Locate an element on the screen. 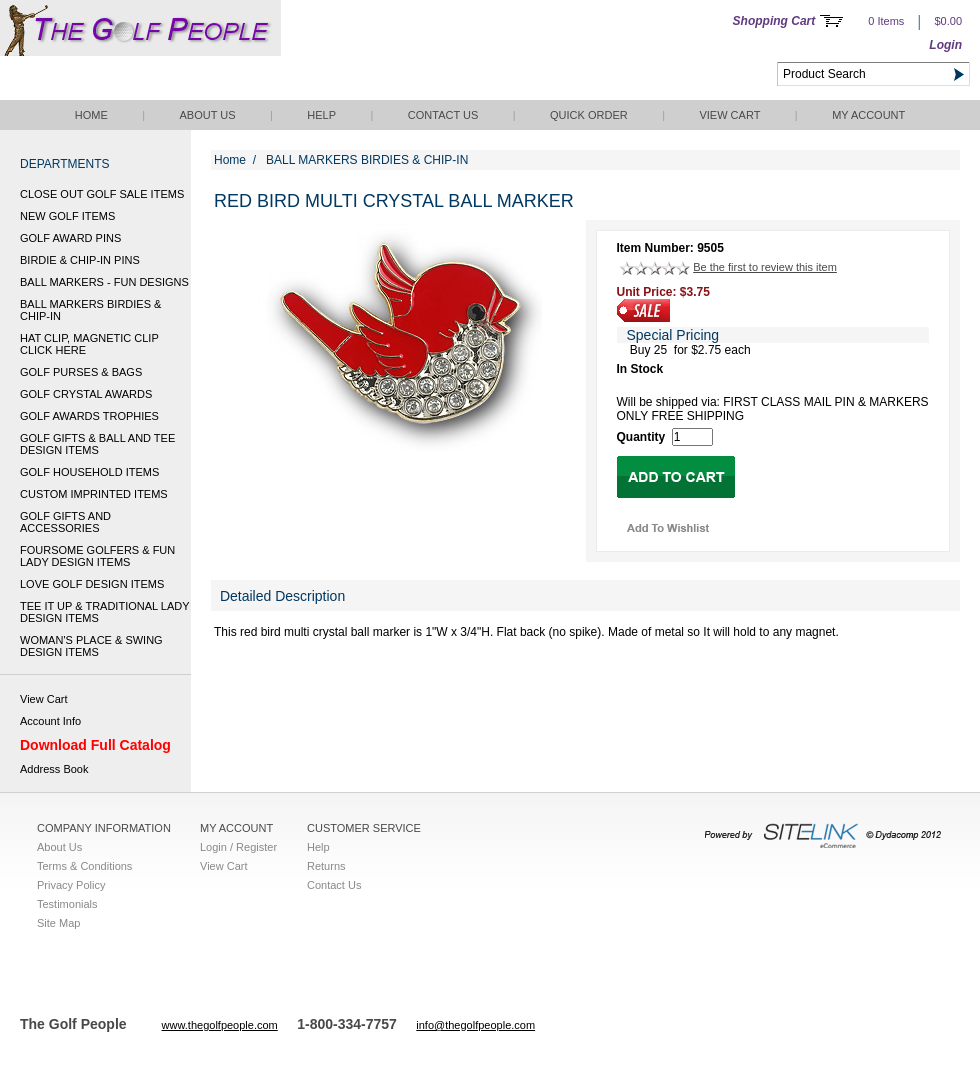  NEW GOLF ITEMS is located at coordinates (67, 216).